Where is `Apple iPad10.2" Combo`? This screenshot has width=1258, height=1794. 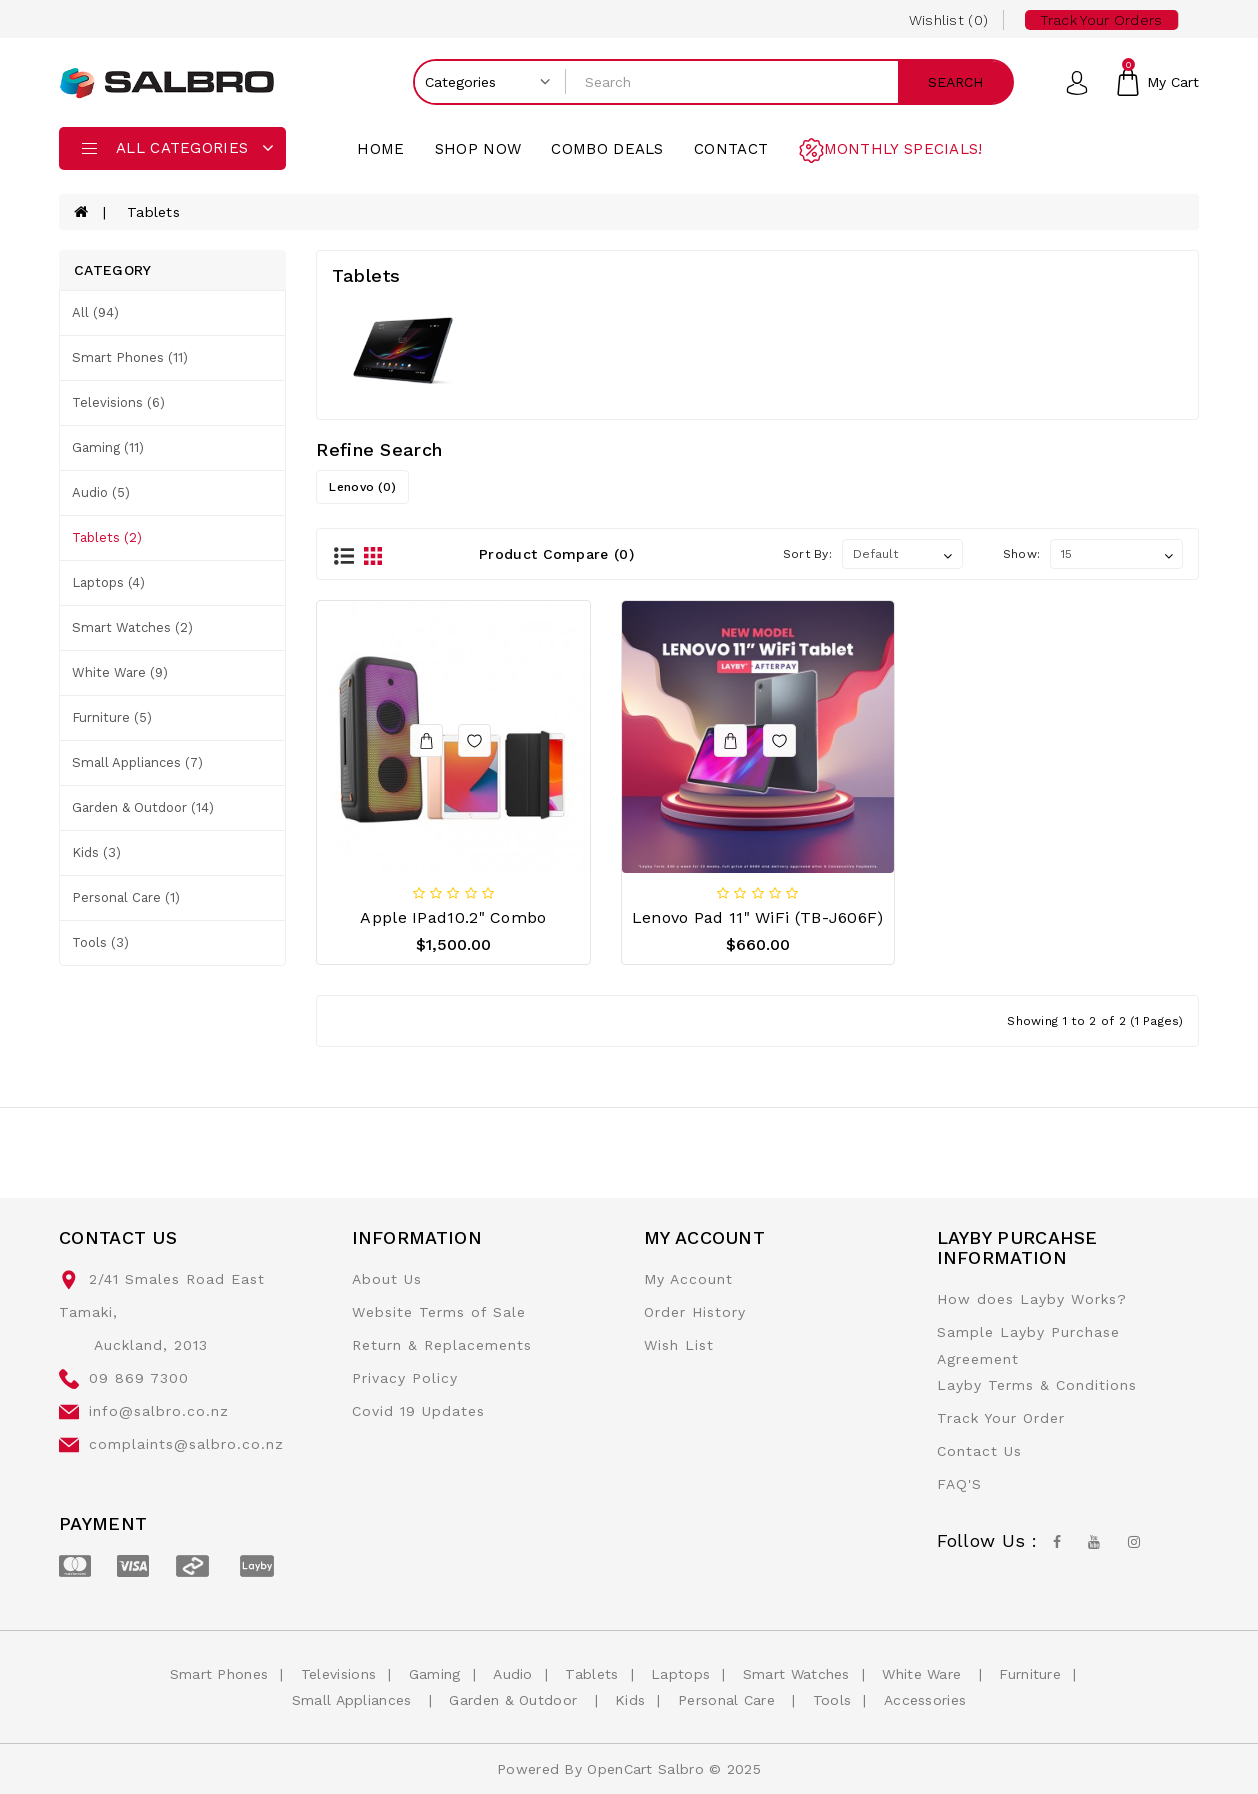
Apple iPad10.2" Combo is located at coordinates (453, 917).